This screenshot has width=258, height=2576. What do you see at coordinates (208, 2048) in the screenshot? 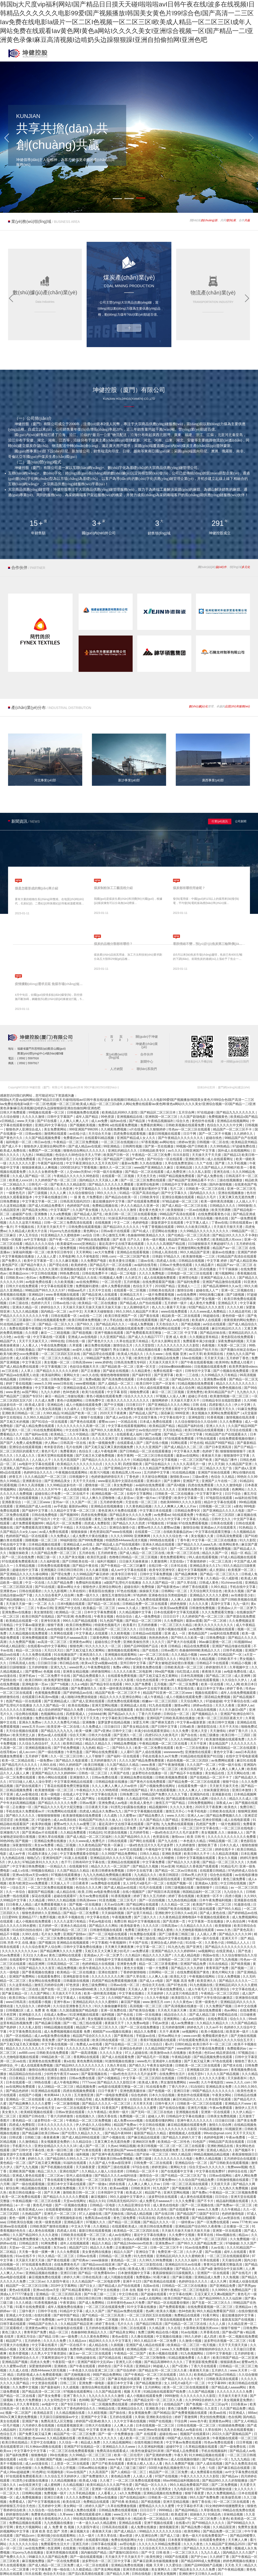
I see `中文字幕在线免费观看` at bounding box center [208, 2048].